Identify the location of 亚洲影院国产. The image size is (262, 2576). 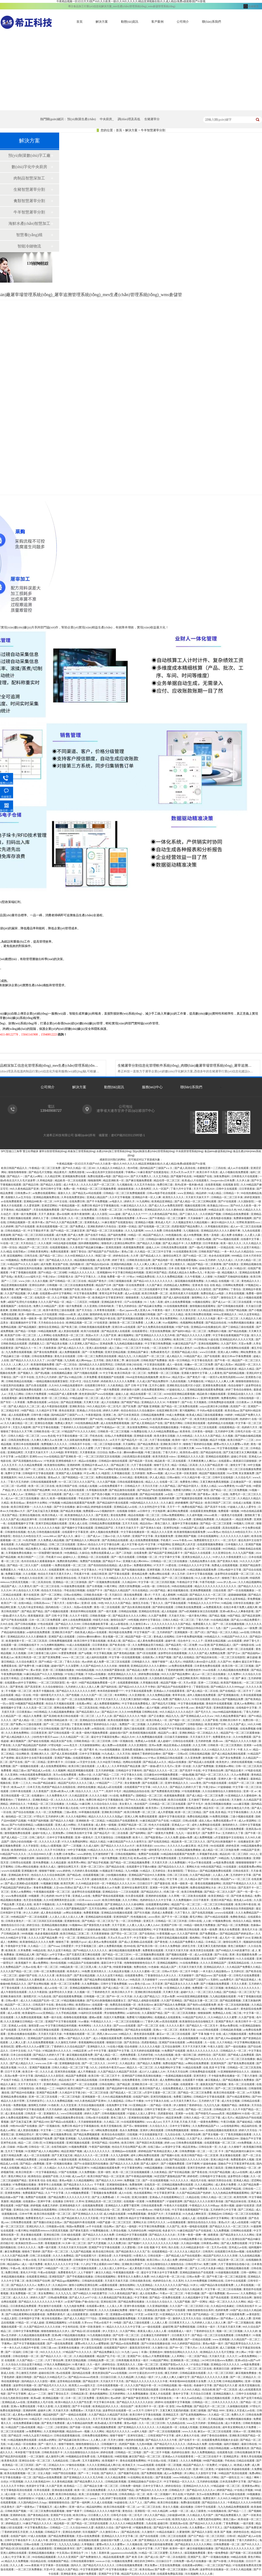
(57, 2276).